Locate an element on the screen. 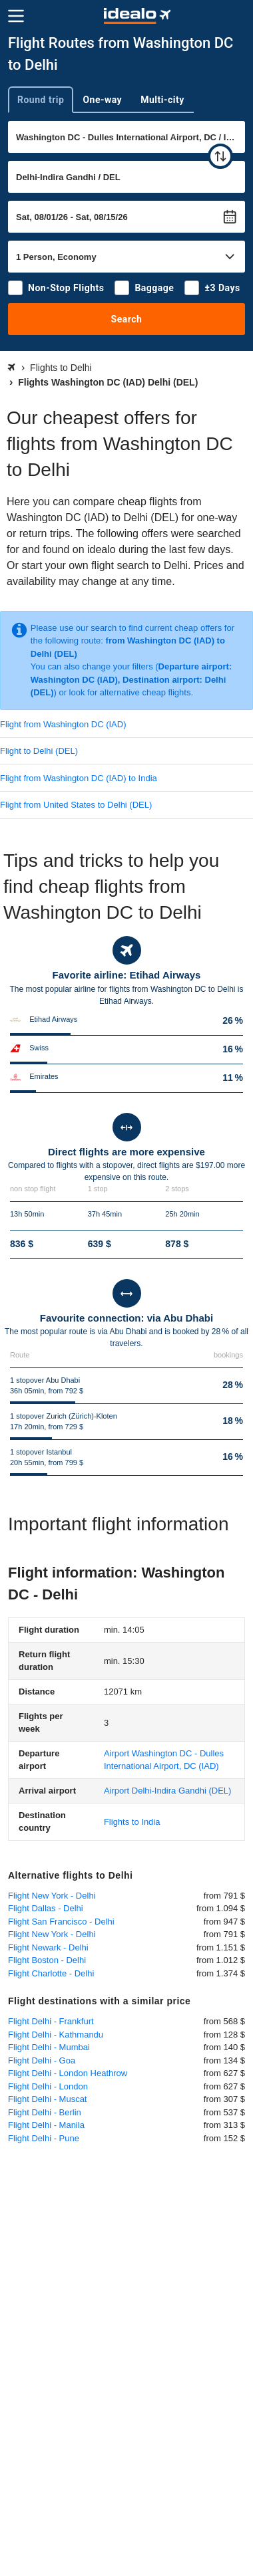 The image size is (253, 2576). Flights to India is located at coordinates (132, 1822).